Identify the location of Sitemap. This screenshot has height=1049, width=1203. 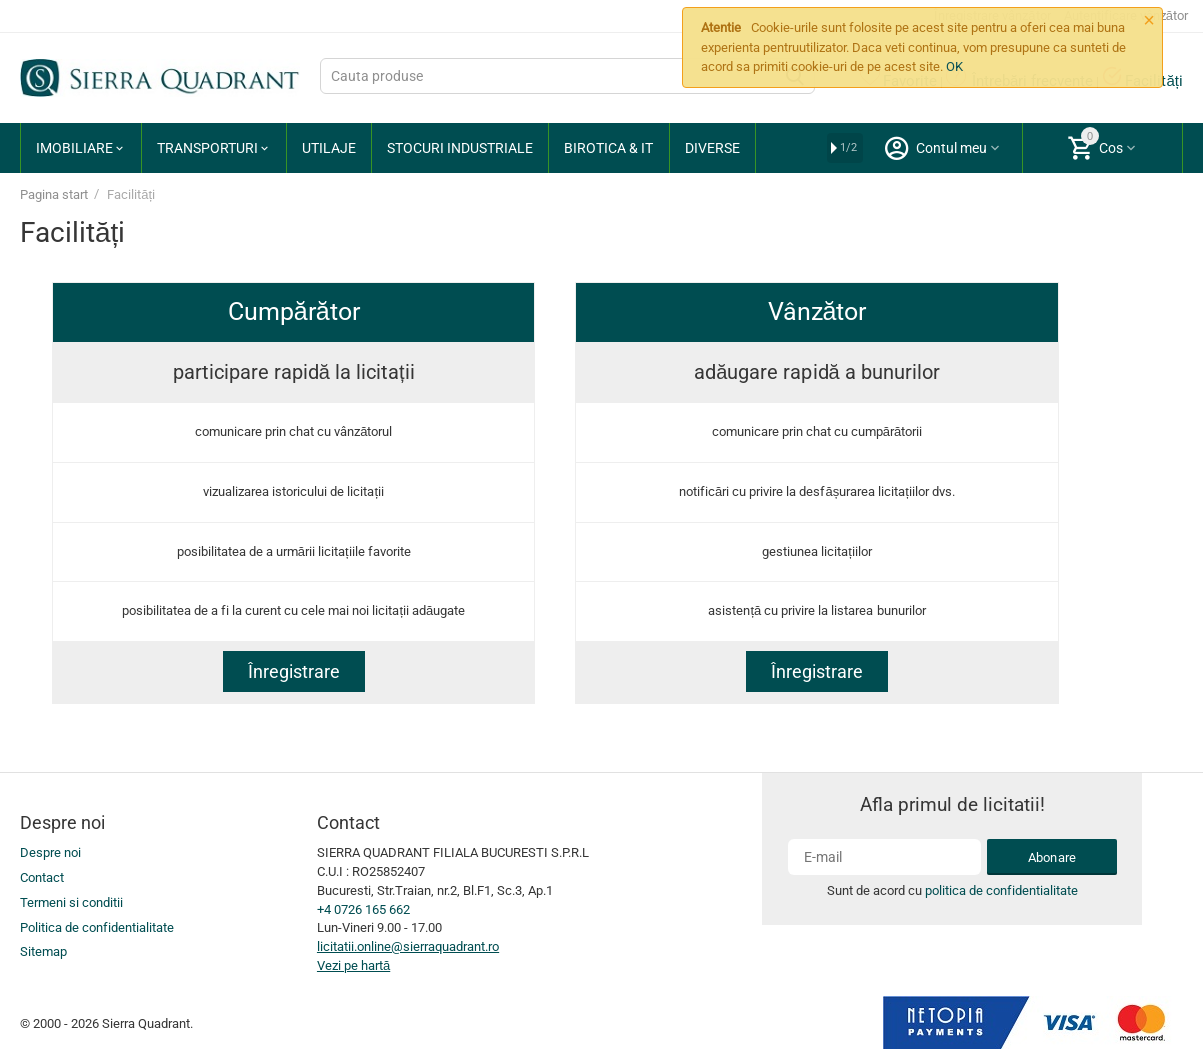
(43, 951).